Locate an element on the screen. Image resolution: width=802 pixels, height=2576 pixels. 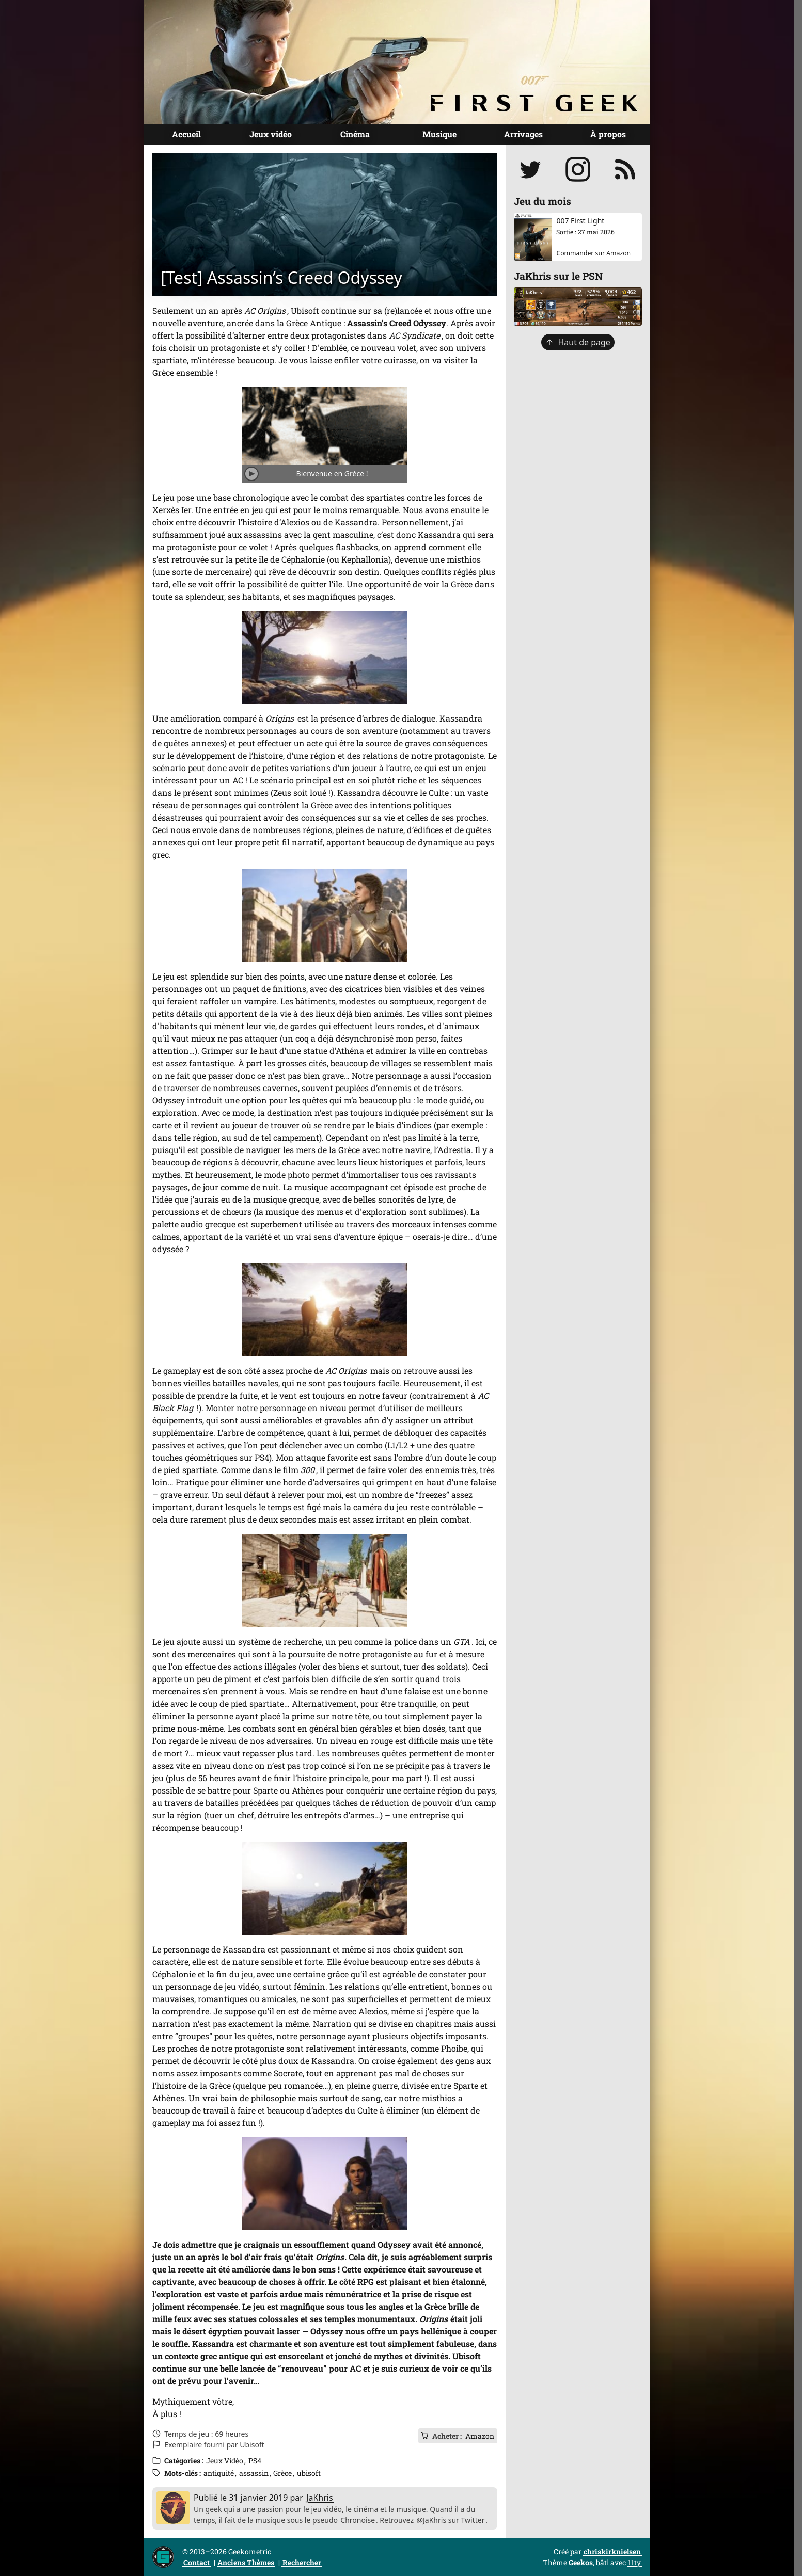
11ty is located at coordinates (634, 2562).